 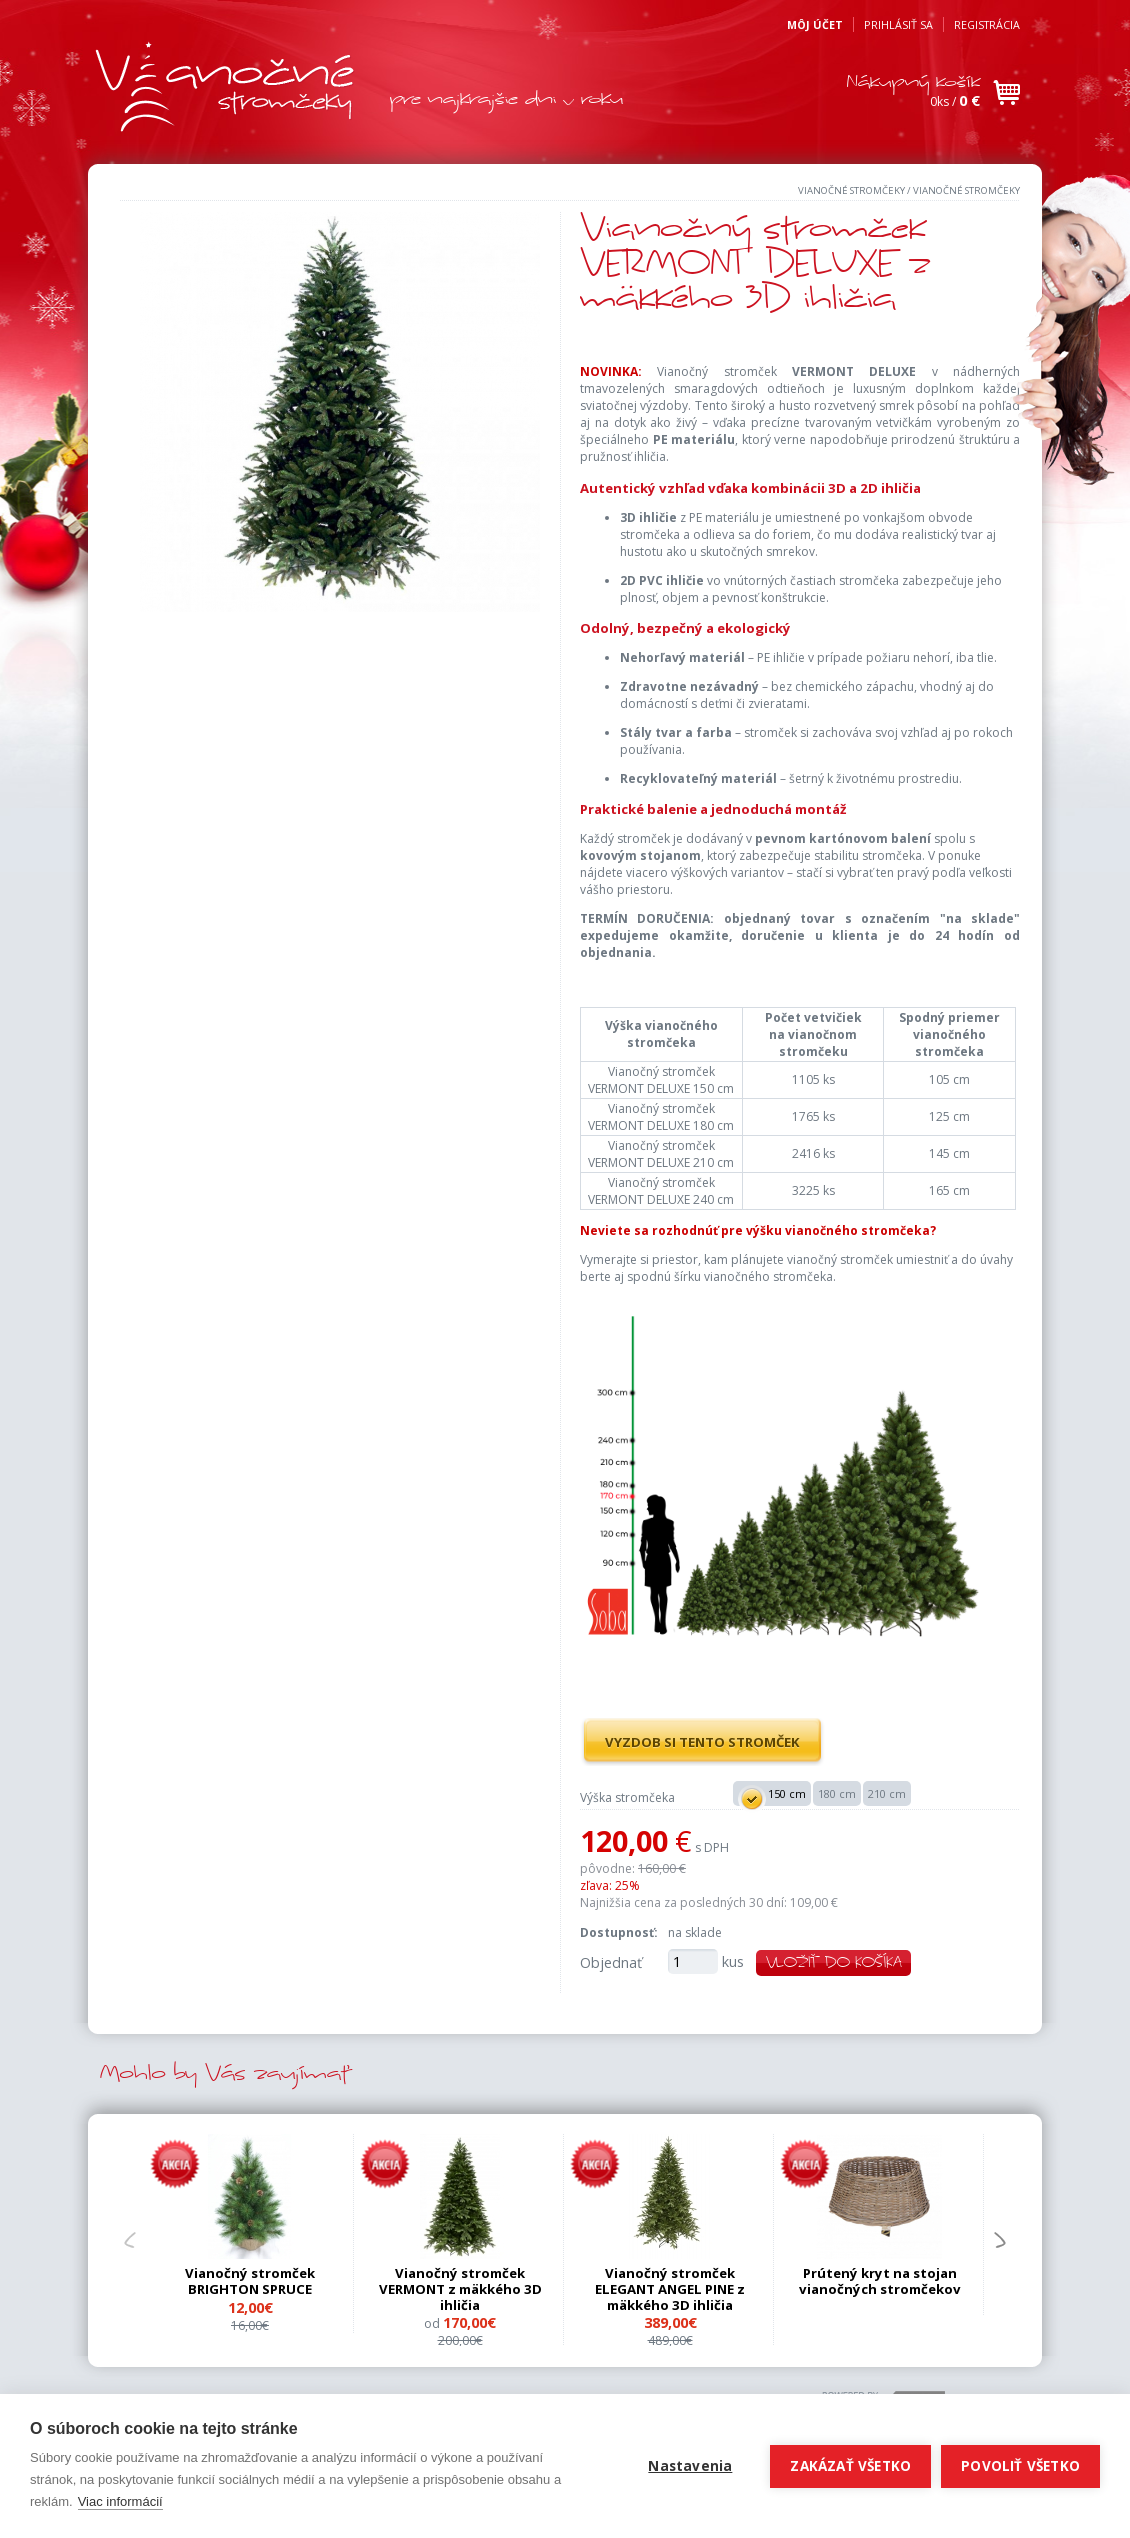 I want to click on Prihlásiť sa, so click(x=898, y=24).